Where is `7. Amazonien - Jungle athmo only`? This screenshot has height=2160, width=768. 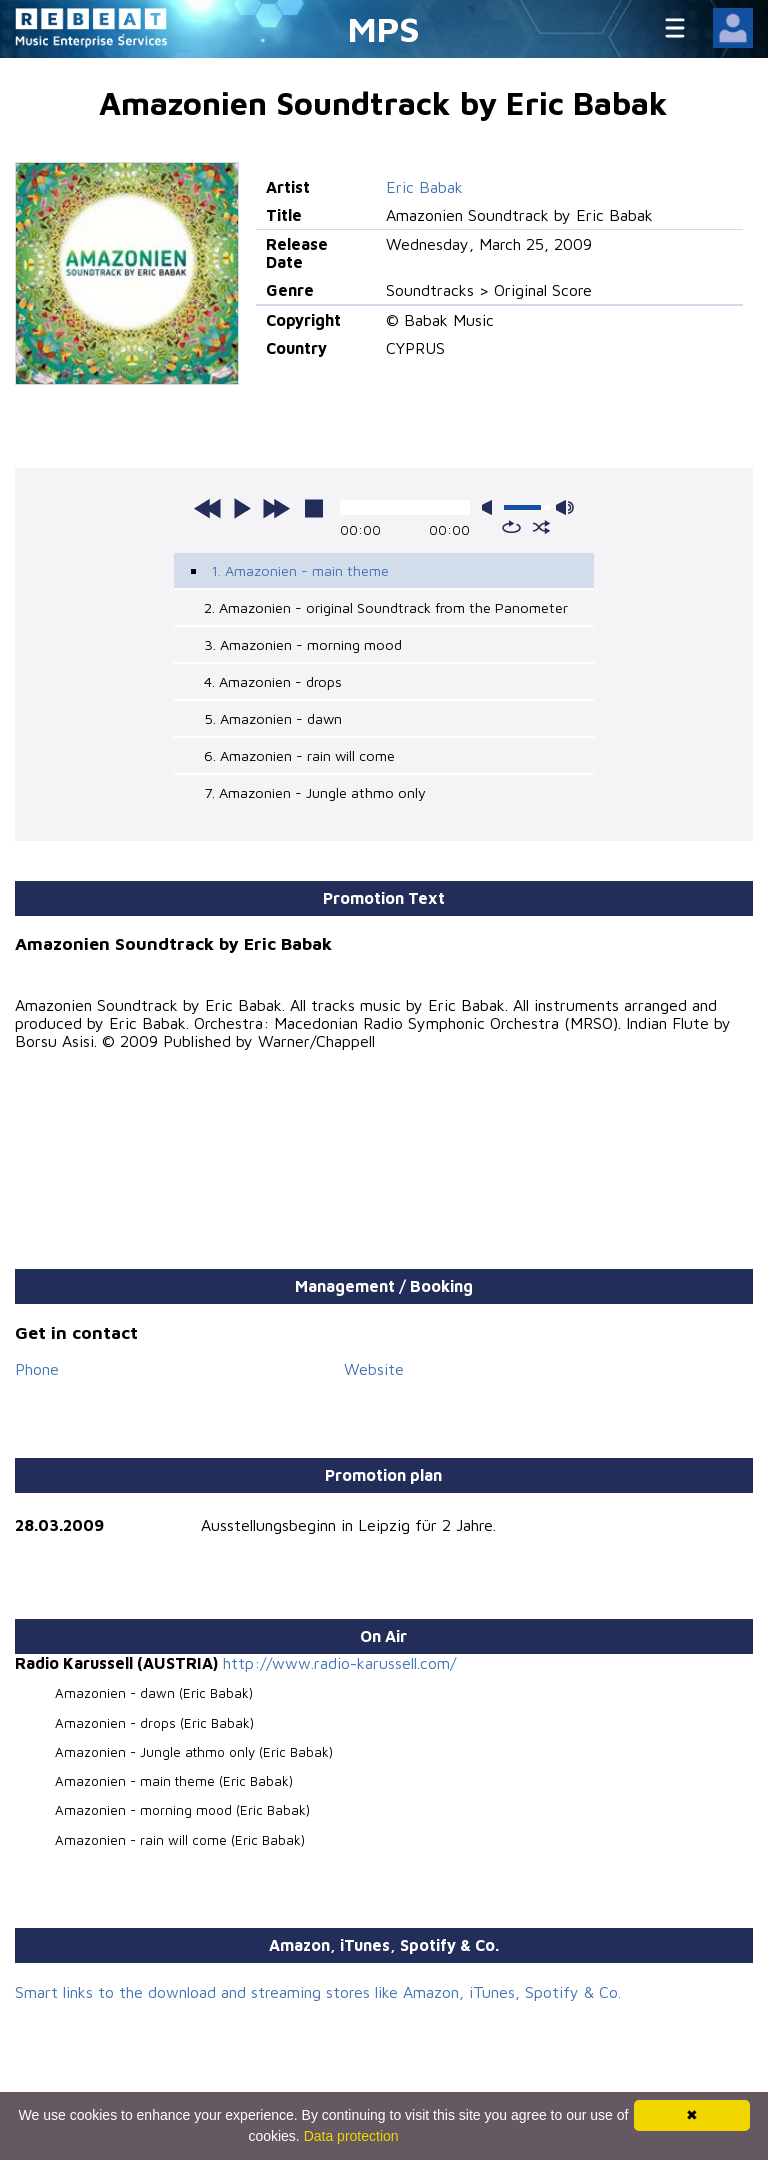
7. Amazonien - Jungle athmo only is located at coordinates (315, 792).